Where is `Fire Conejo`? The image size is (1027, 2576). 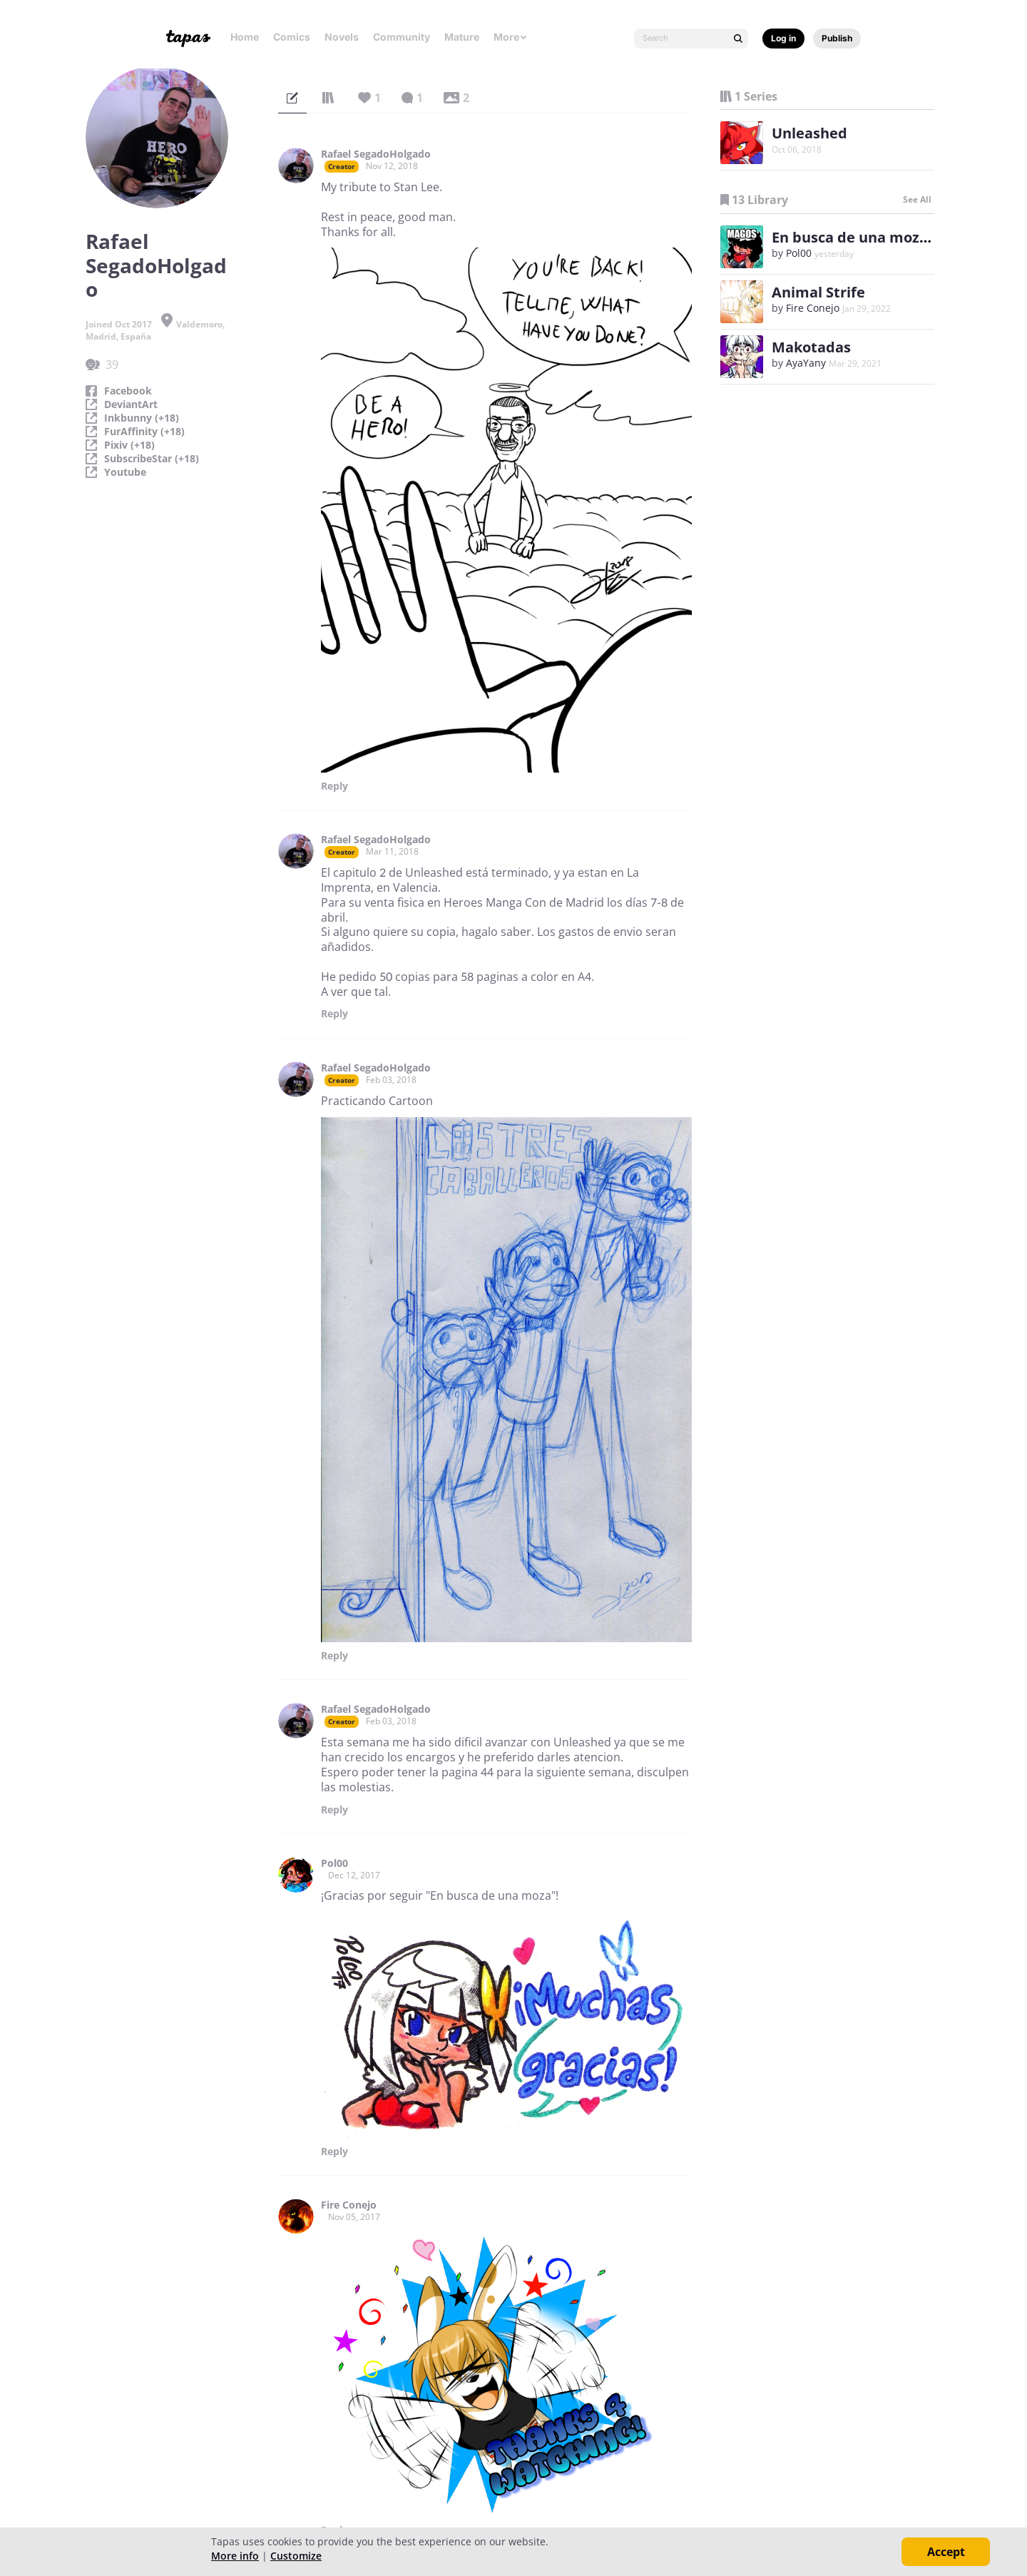 Fire Conejo is located at coordinates (349, 2205).